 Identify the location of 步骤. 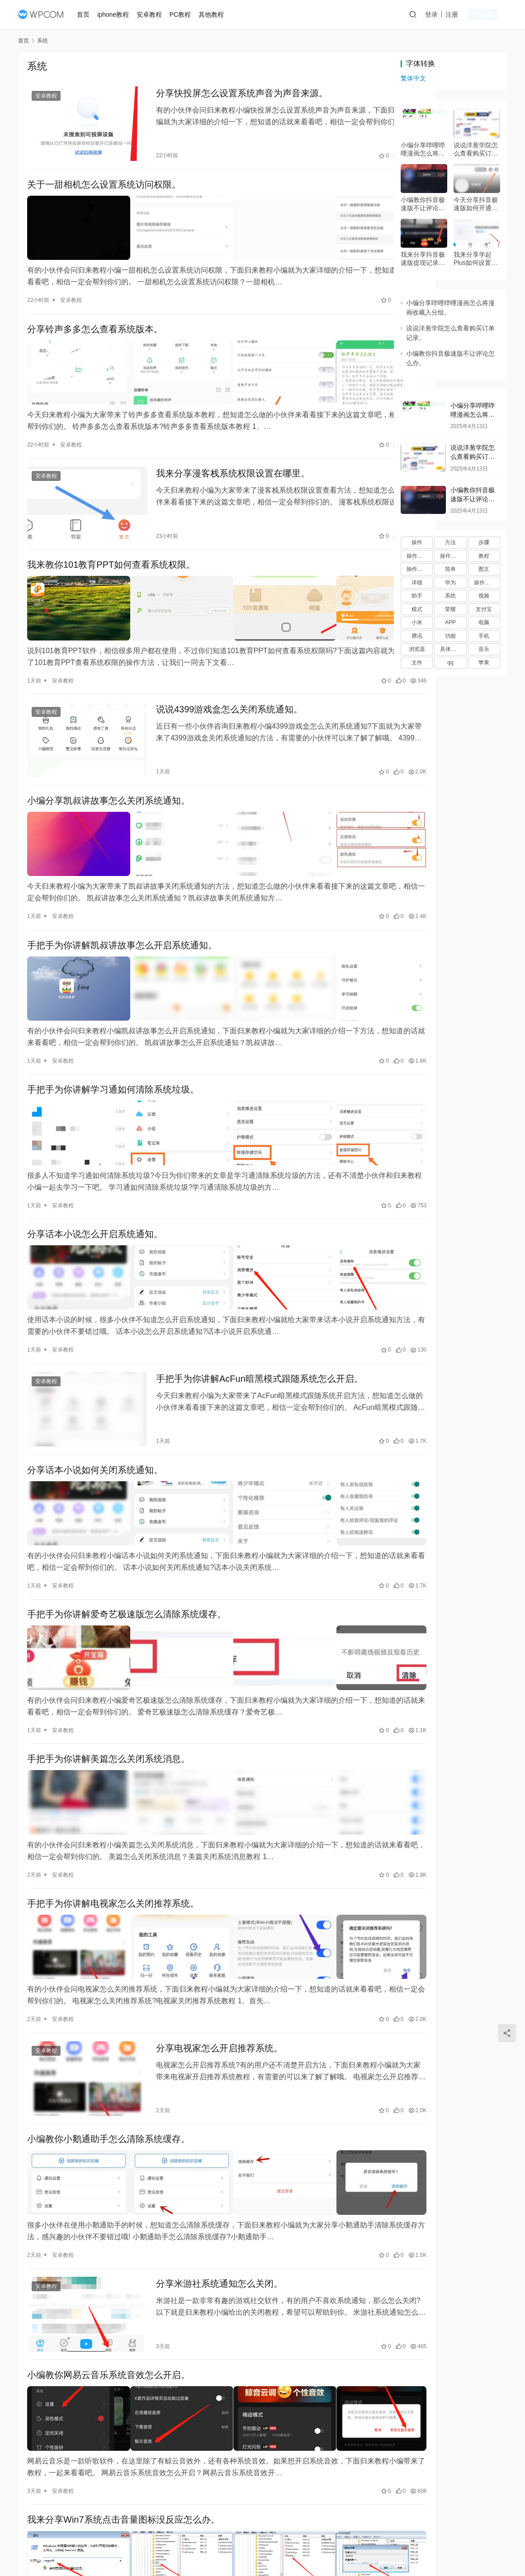
(483, 542).